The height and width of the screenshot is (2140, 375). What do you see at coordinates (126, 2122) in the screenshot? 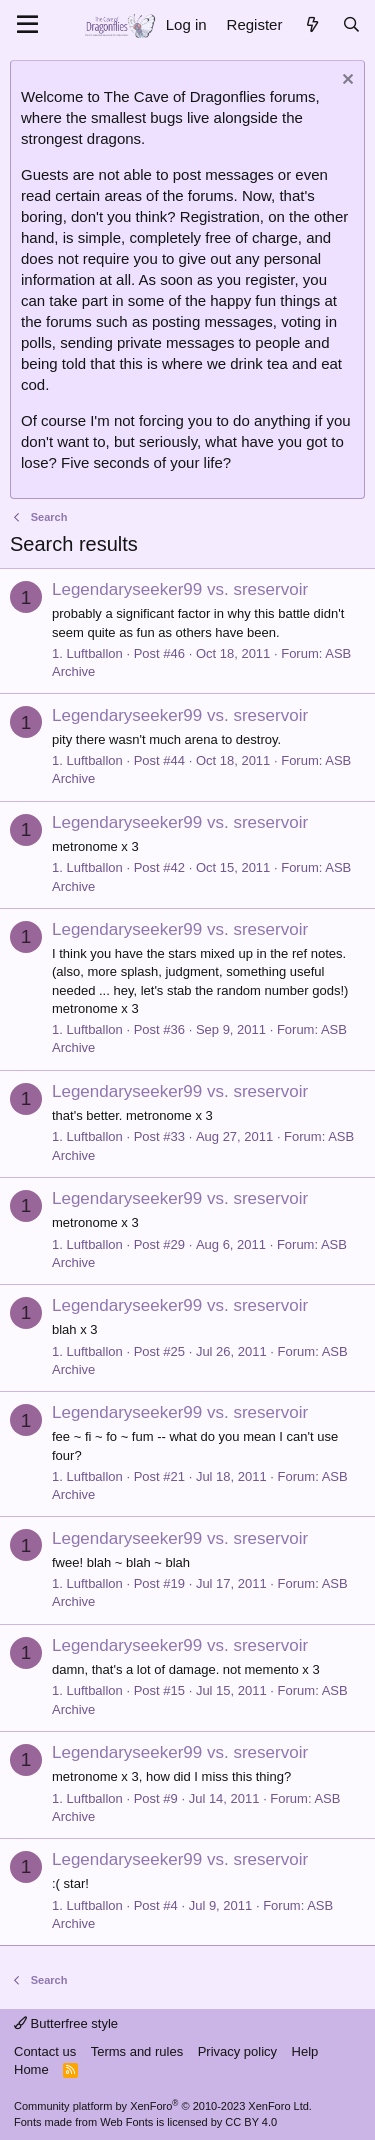
I see `Web Fonts` at bounding box center [126, 2122].